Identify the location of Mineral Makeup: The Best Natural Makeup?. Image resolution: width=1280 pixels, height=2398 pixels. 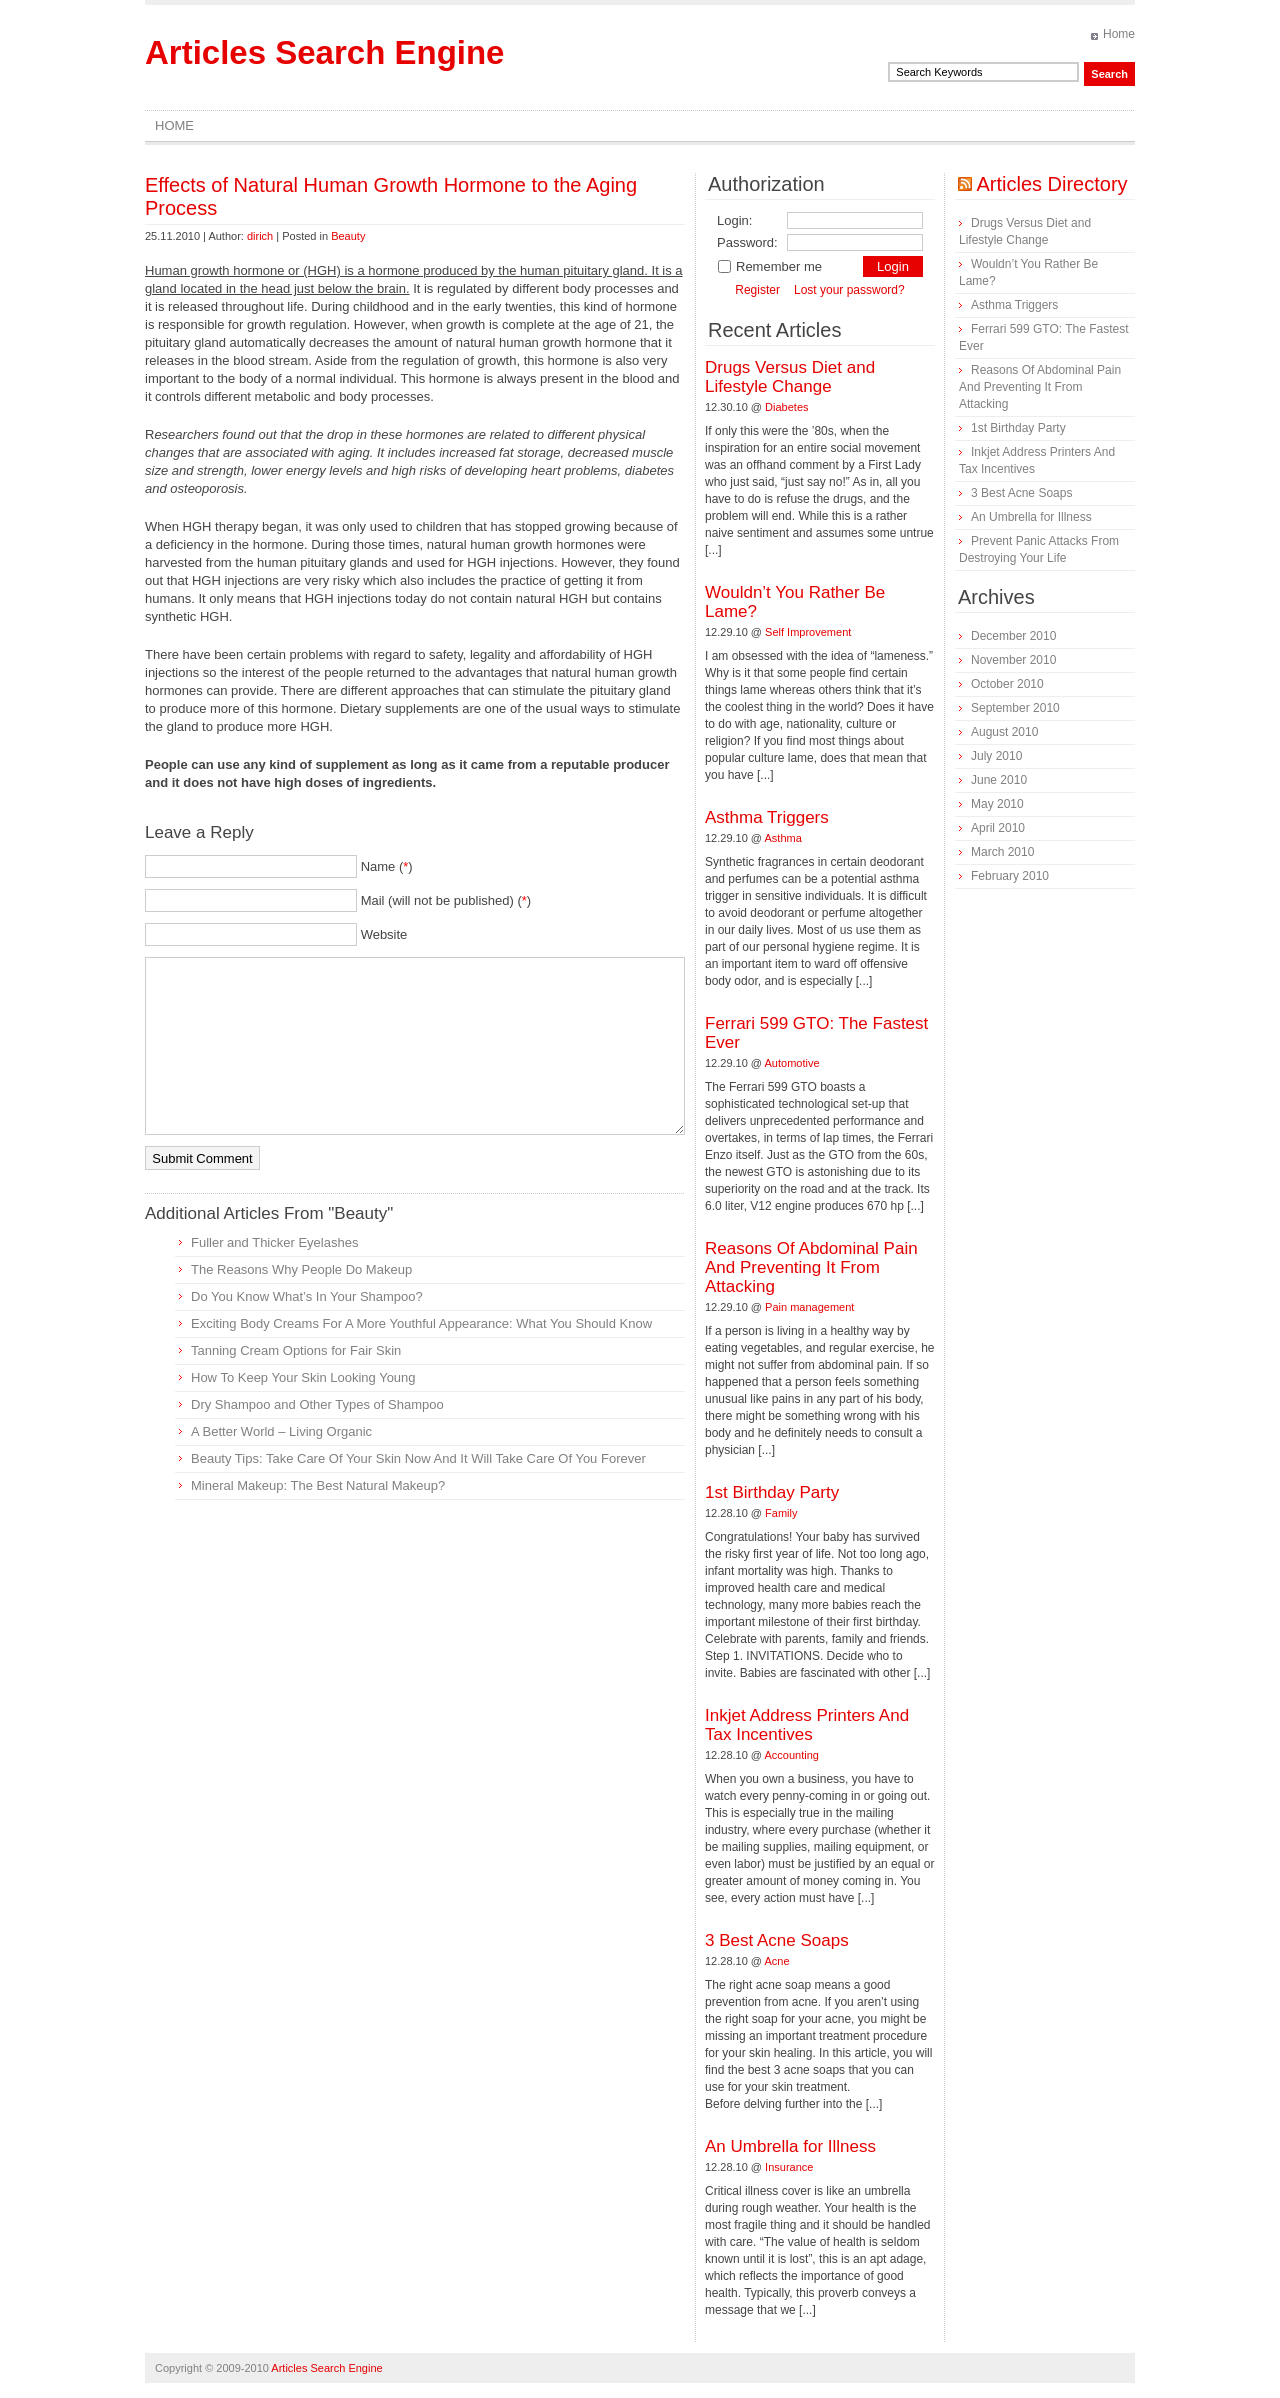
(318, 1485).